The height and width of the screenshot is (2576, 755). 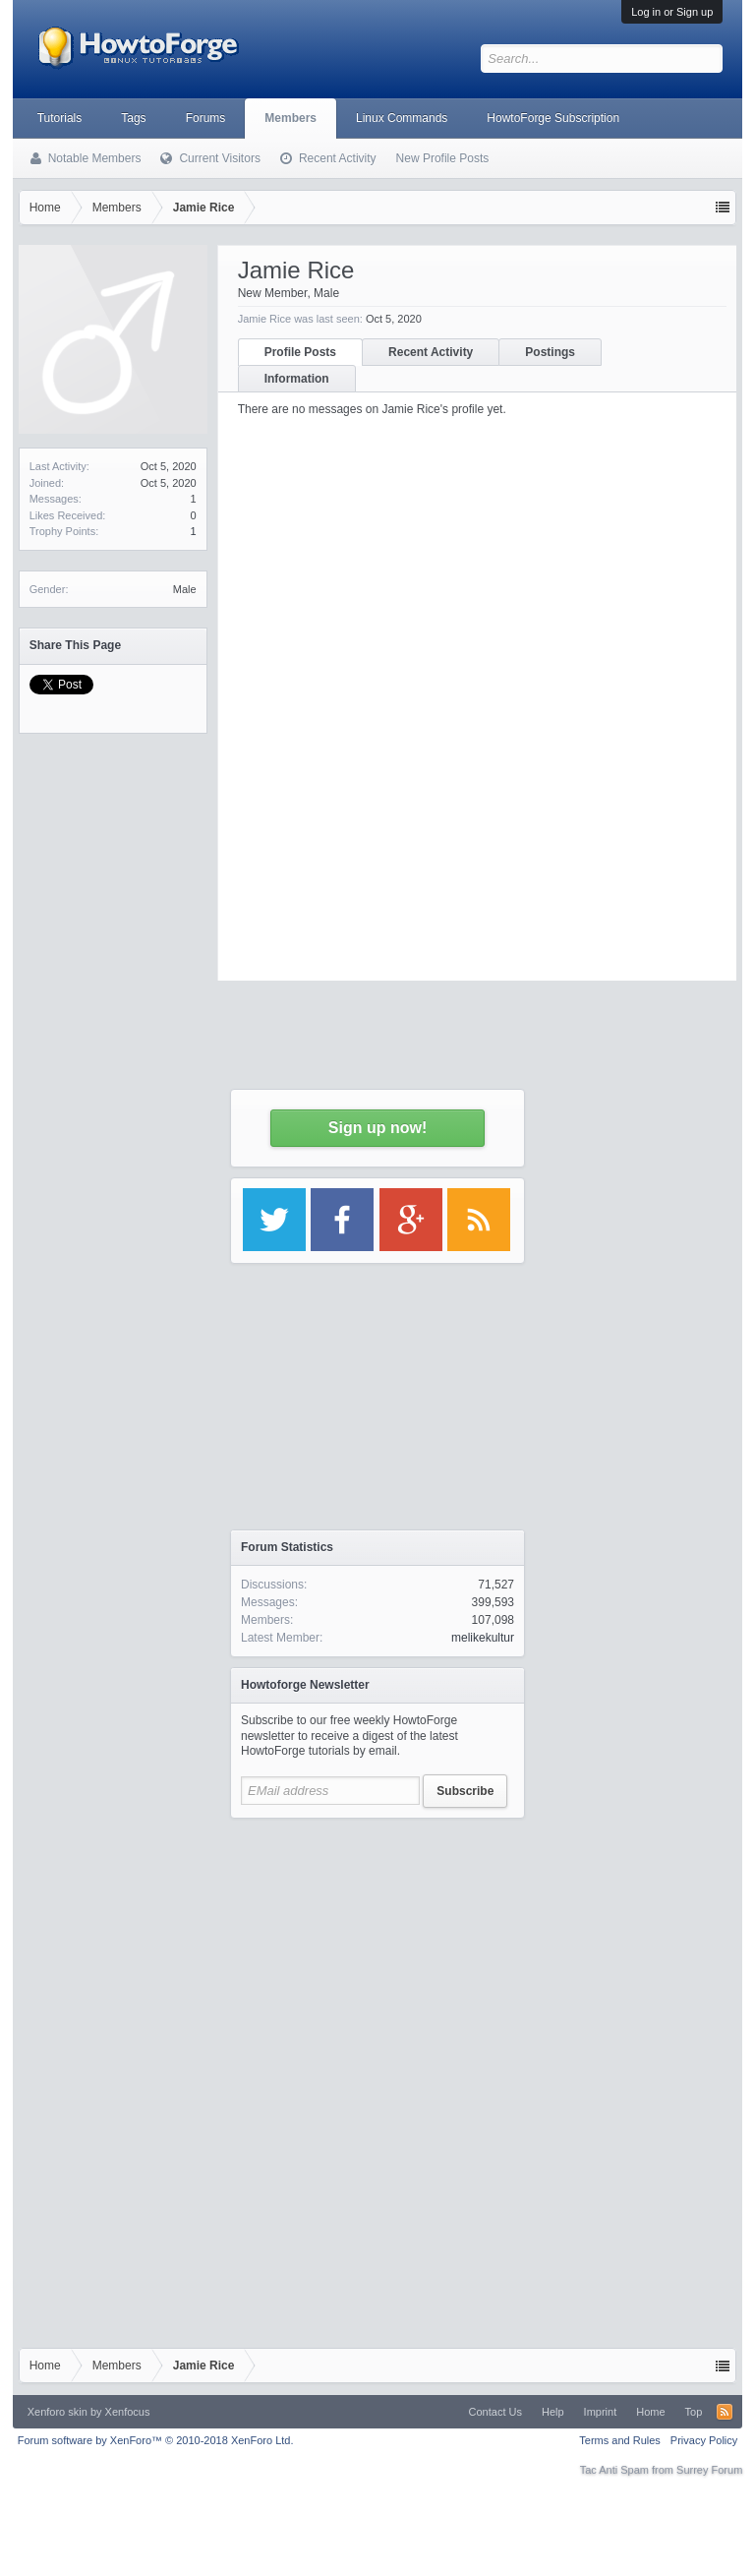 What do you see at coordinates (338, 158) in the screenshot?
I see `Recent Activity` at bounding box center [338, 158].